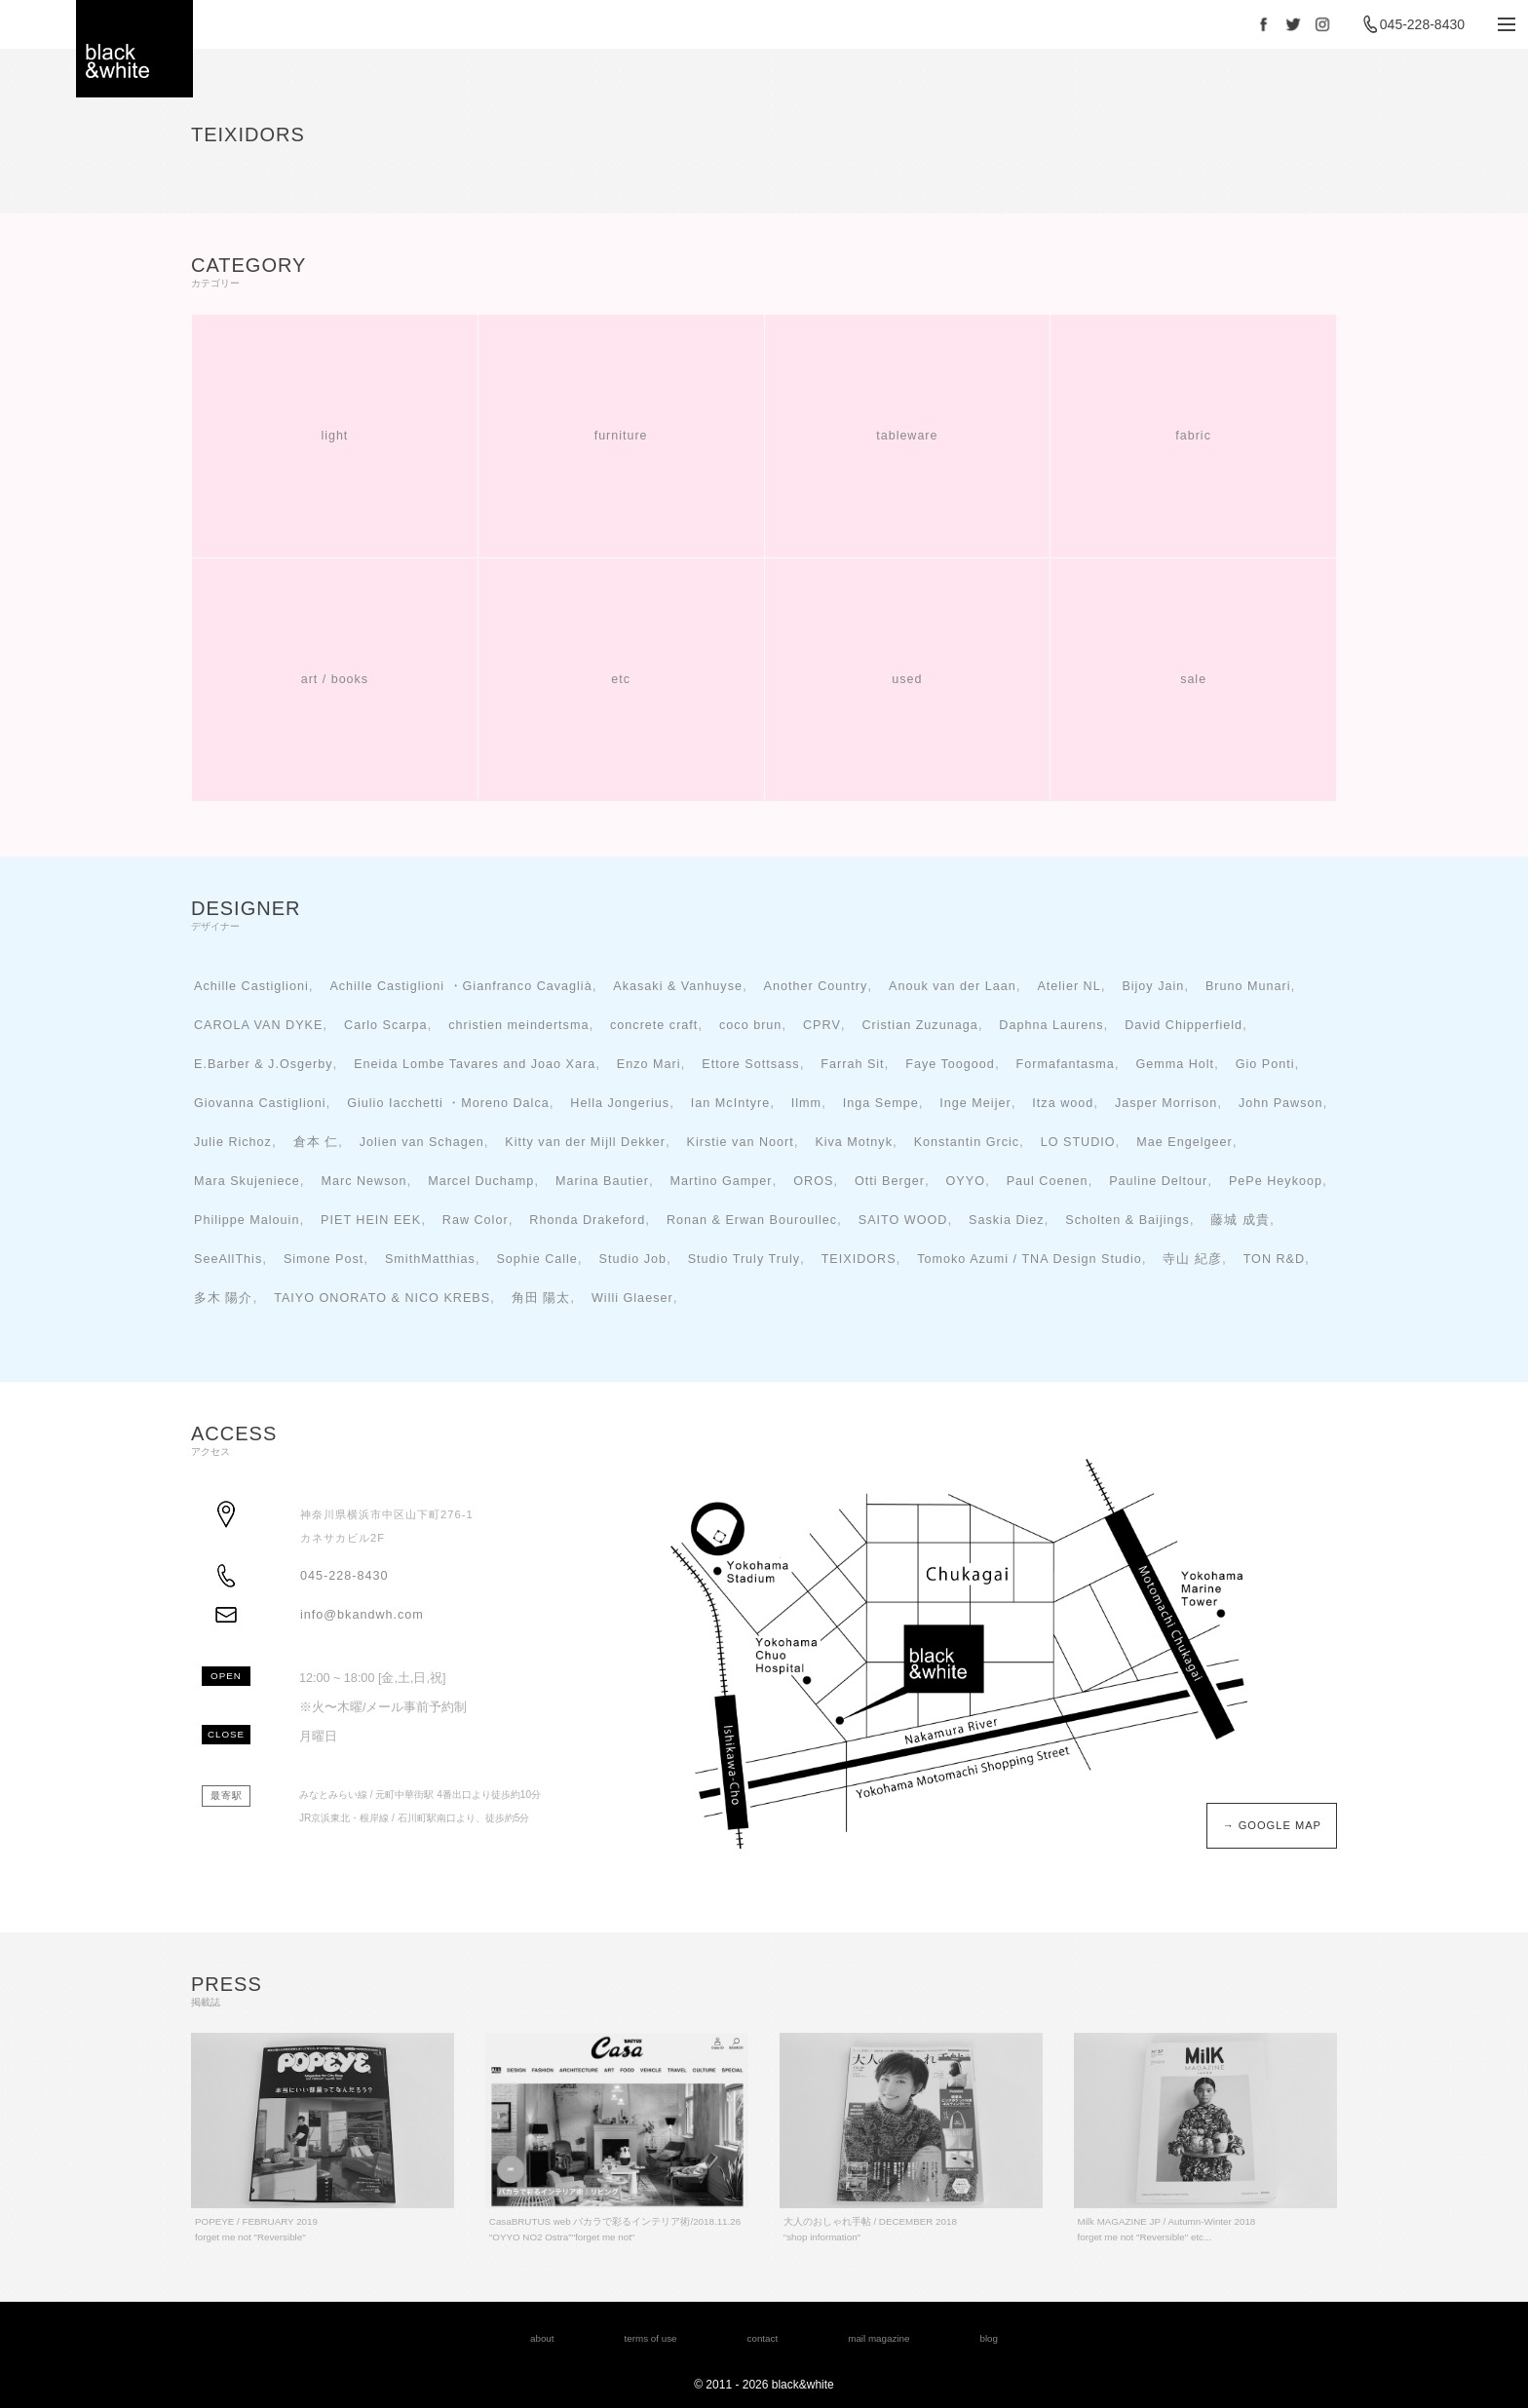 The width and height of the screenshot is (1528, 2408). What do you see at coordinates (1322, 24) in the screenshot?
I see `Instagram` at bounding box center [1322, 24].